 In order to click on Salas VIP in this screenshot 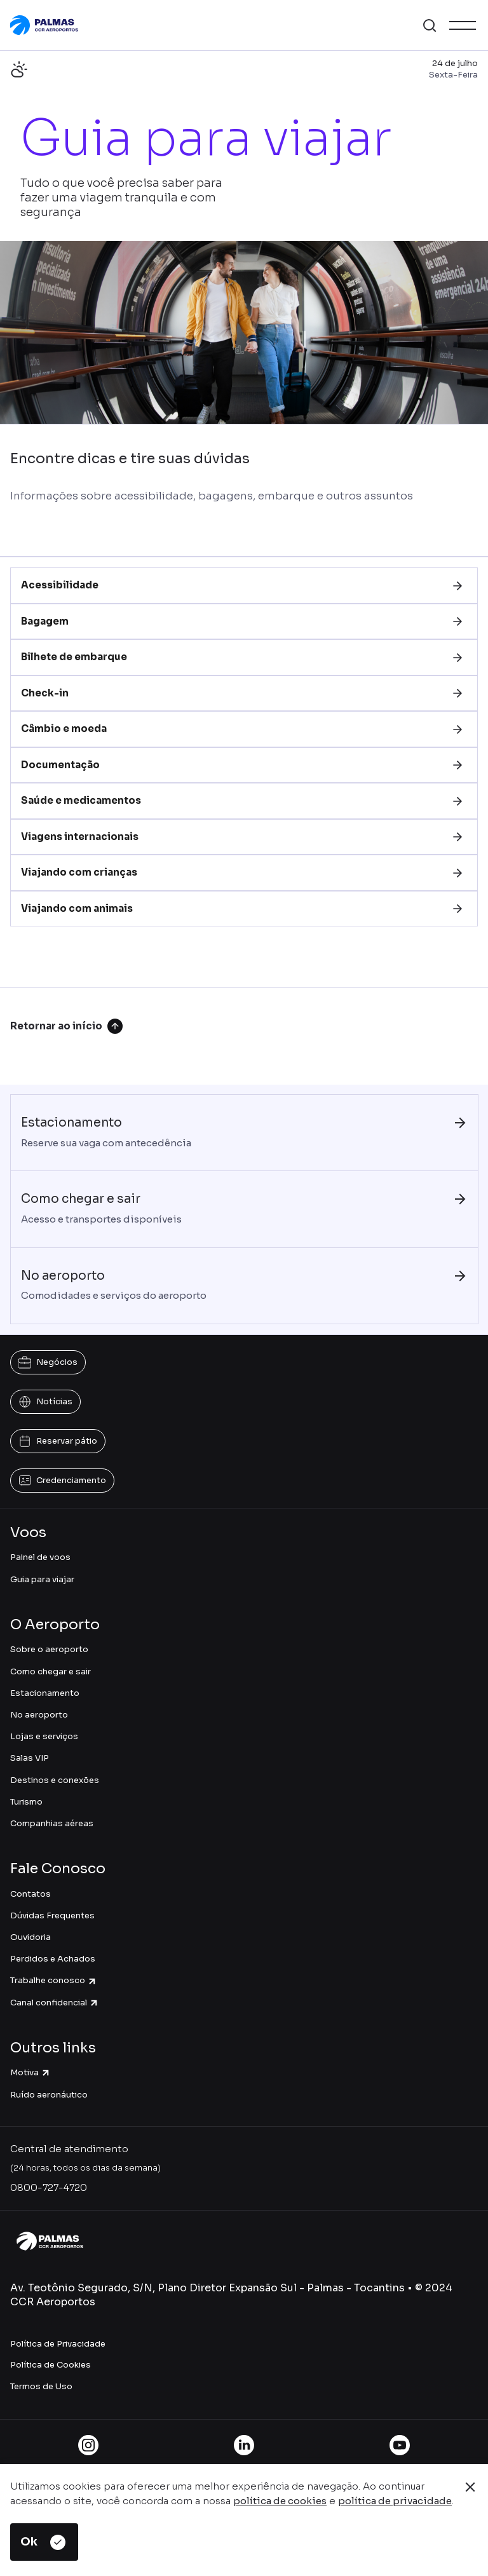, I will do `click(29, 1757)`.